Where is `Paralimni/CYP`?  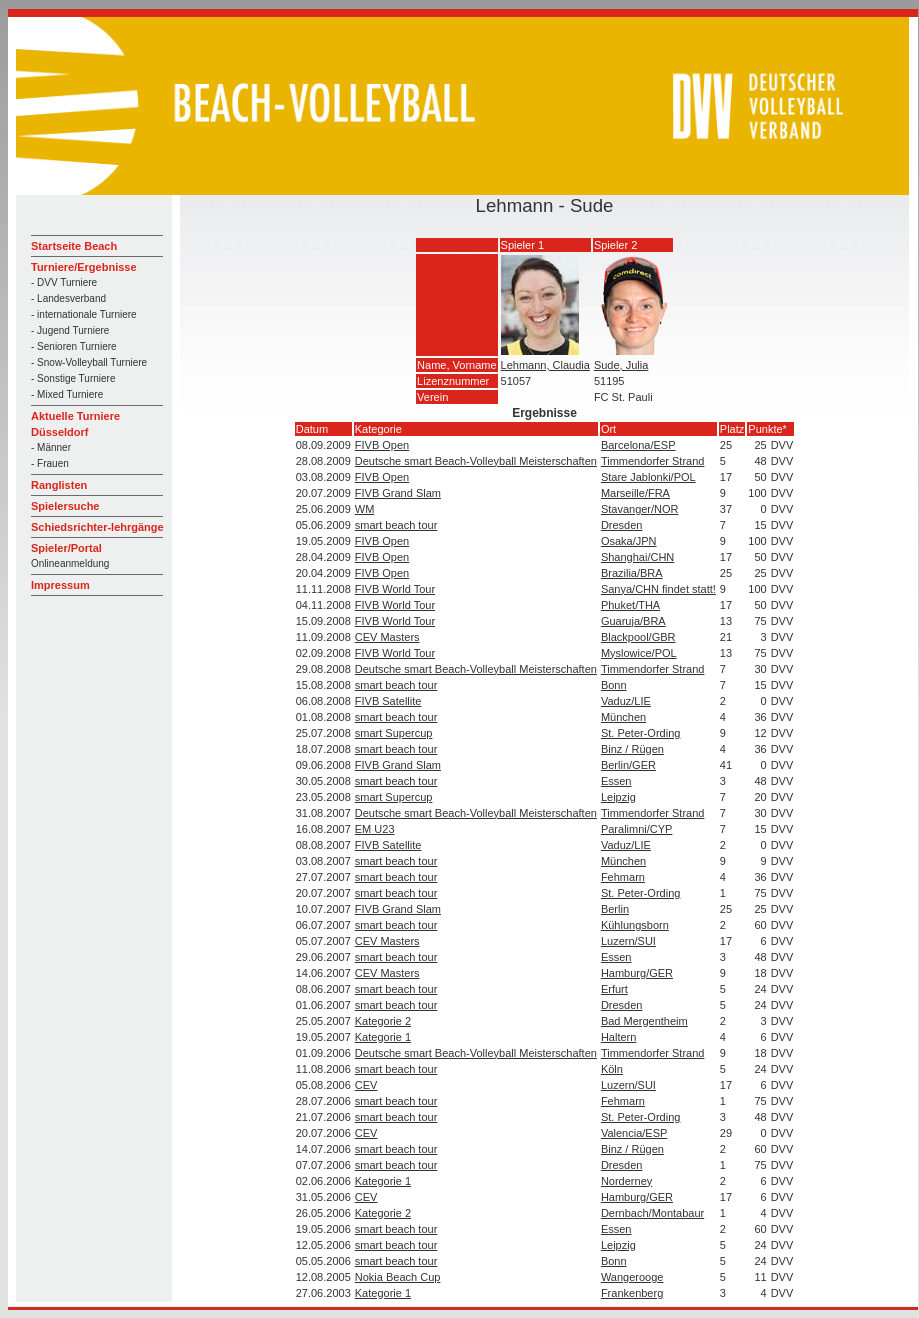
Paralimni/CYP is located at coordinates (637, 829).